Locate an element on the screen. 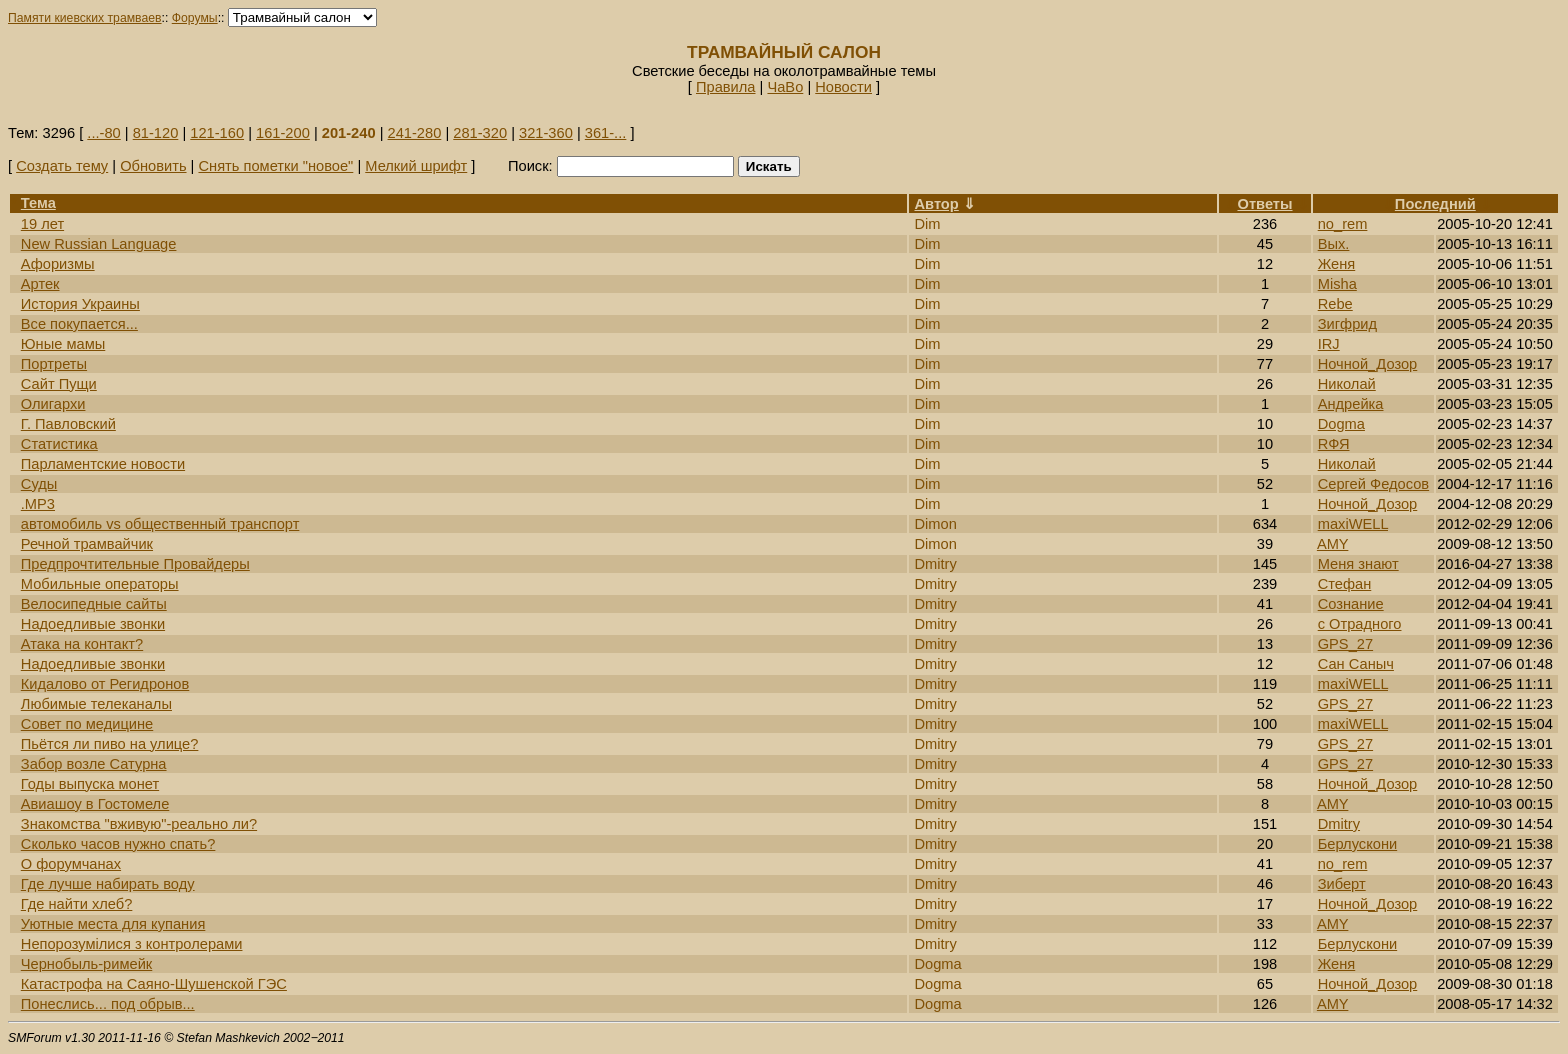  Кидалово от Регидронов is located at coordinates (105, 684).